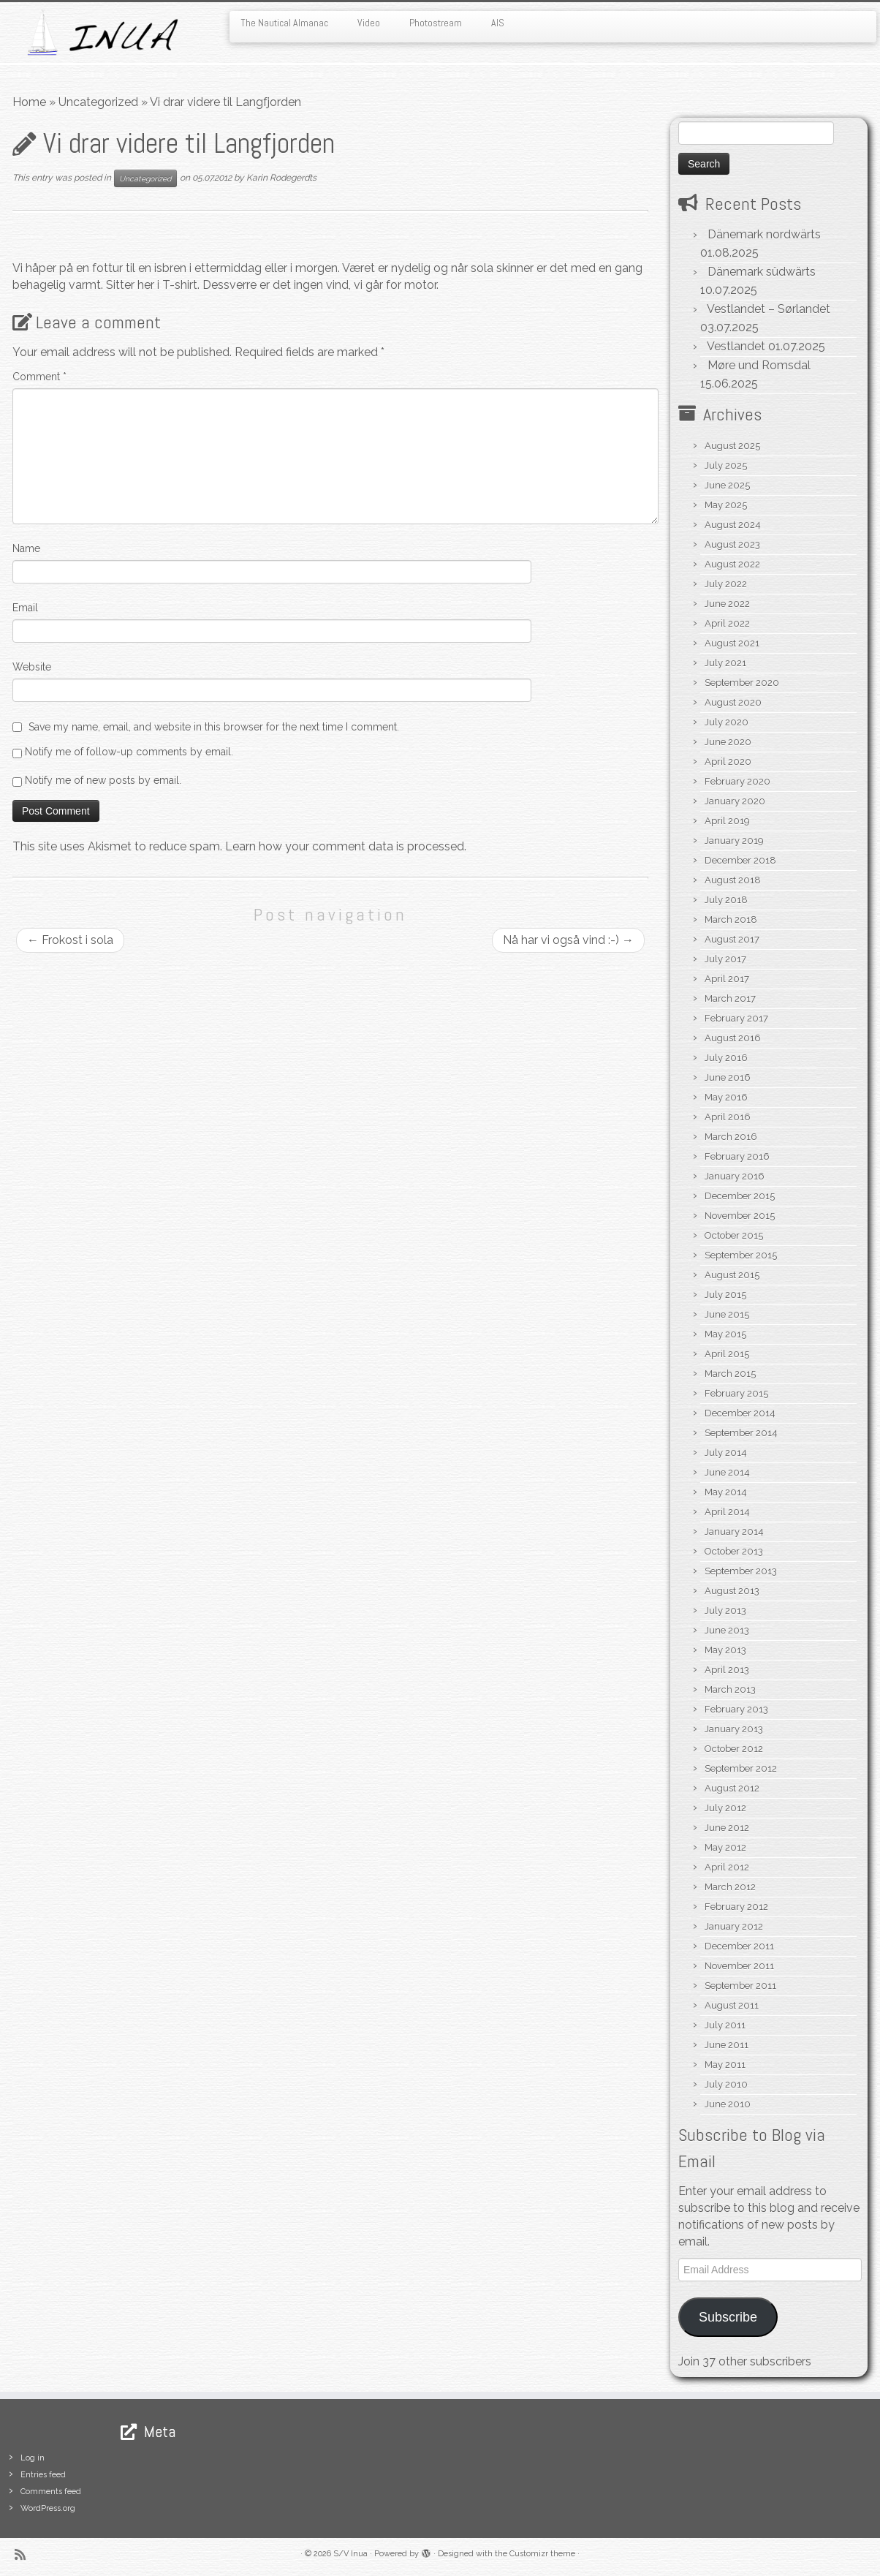  Describe the element at coordinates (734, 1235) in the screenshot. I see `October 2015` at that location.